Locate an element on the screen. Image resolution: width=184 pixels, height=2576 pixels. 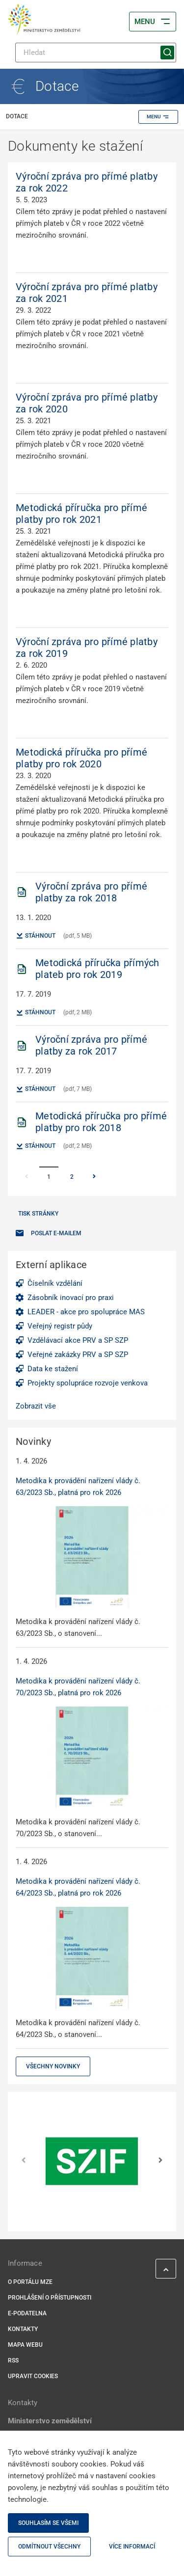
Metodika k provádění nařízení vlády č. 64/2023 Sb., platná pro rok 2026 is located at coordinates (78, 1887).